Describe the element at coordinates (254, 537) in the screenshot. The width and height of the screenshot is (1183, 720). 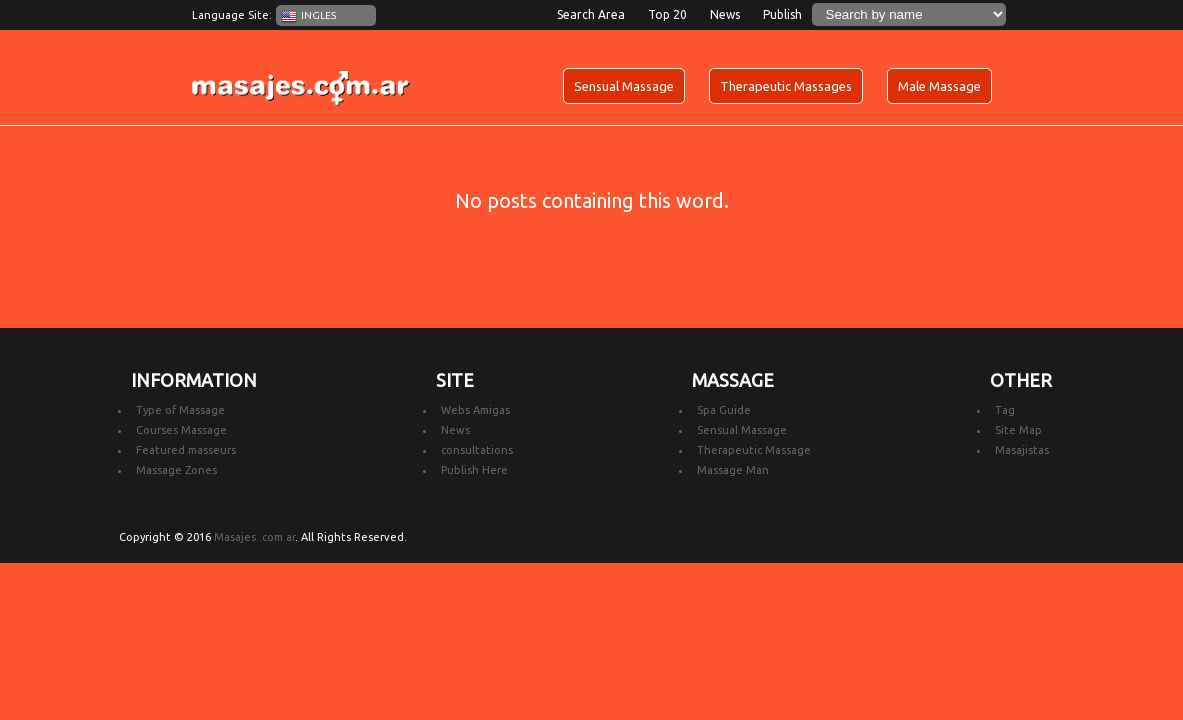
I see `Masajes .com.ar` at that location.